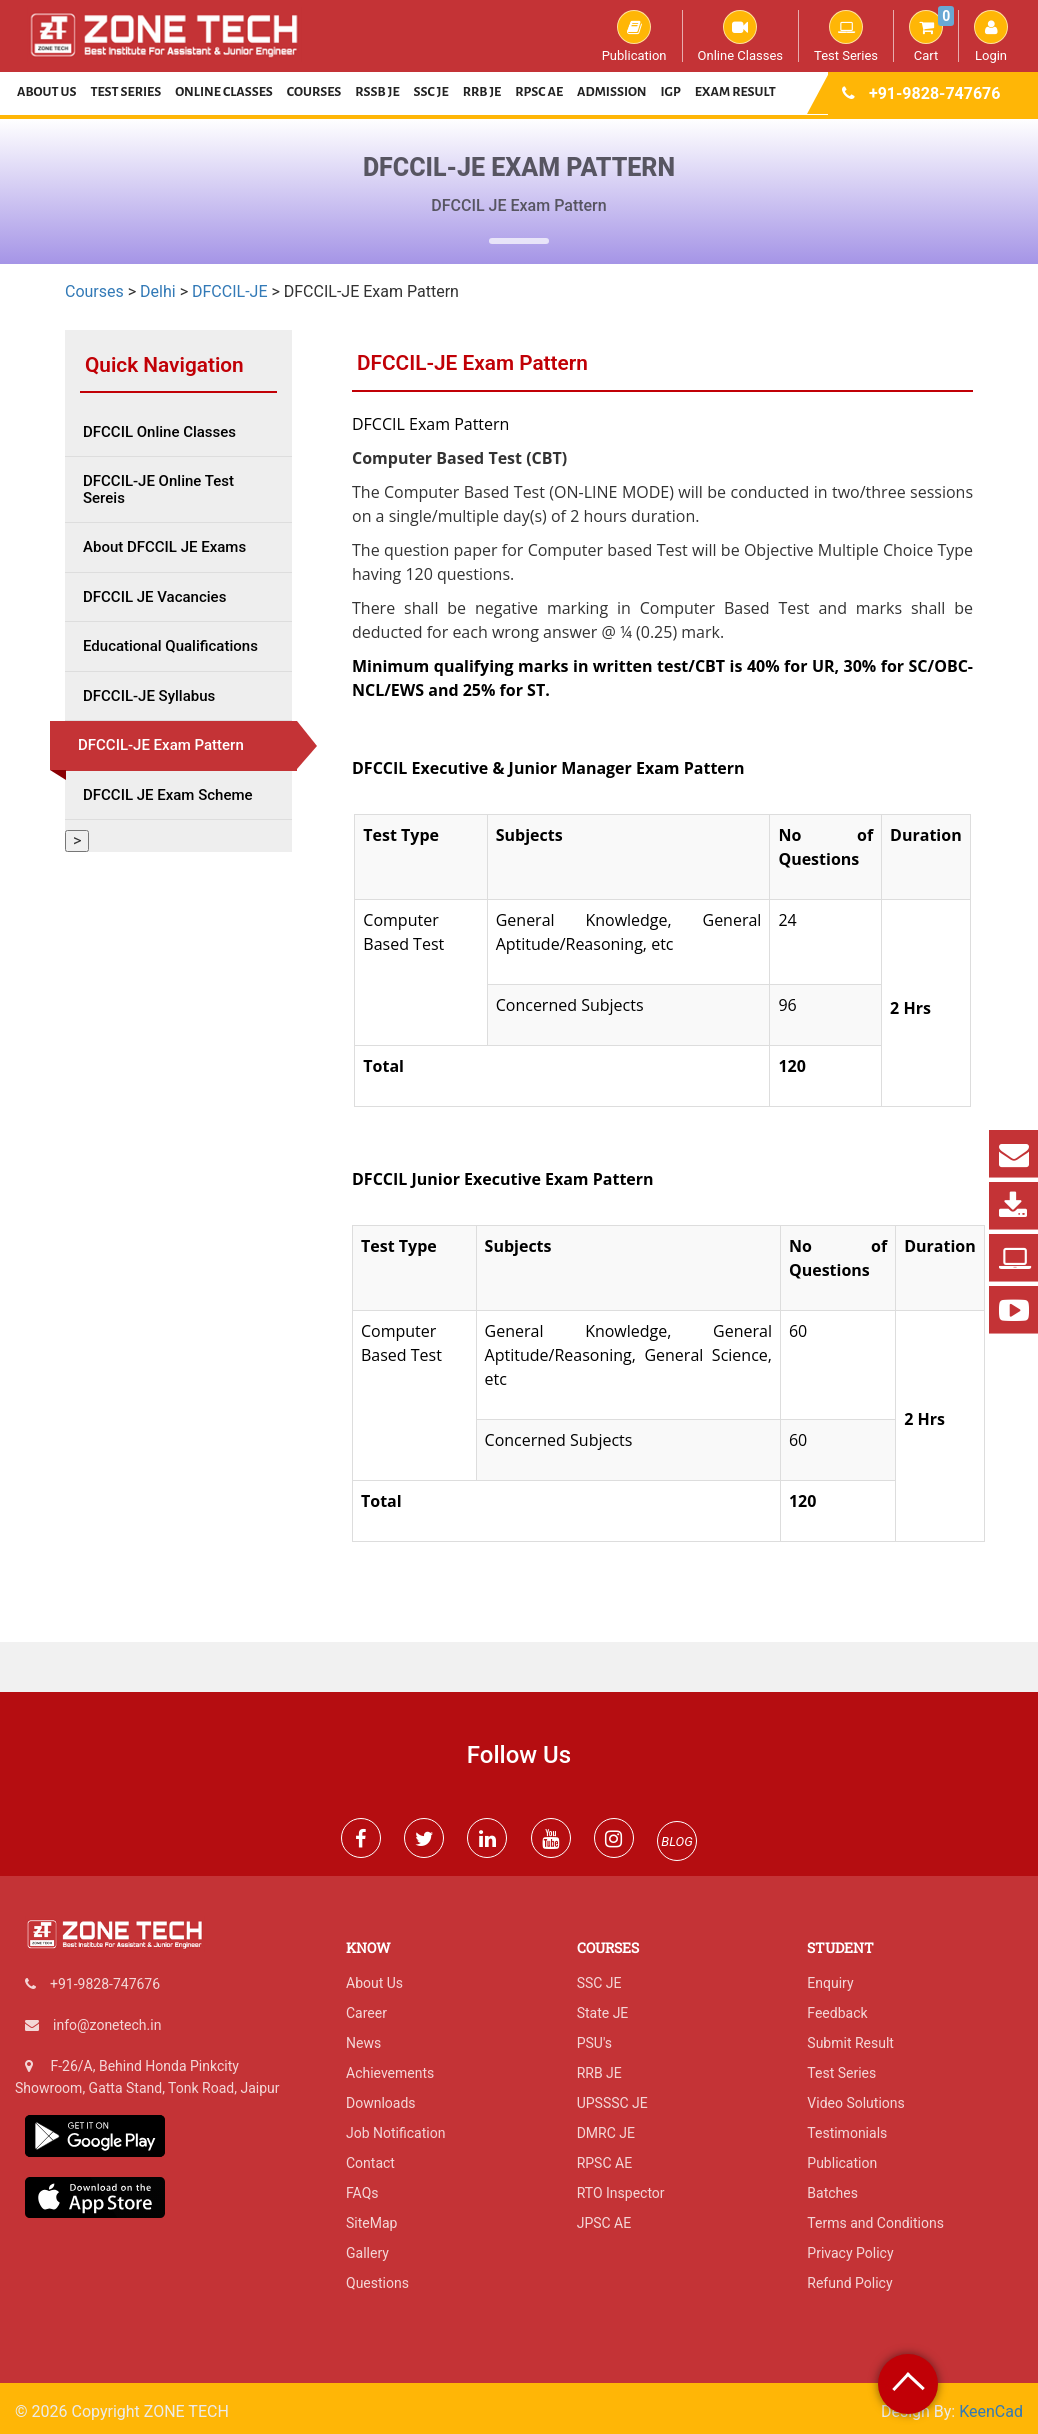  I want to click on Submit Result, so click(850, 2043).